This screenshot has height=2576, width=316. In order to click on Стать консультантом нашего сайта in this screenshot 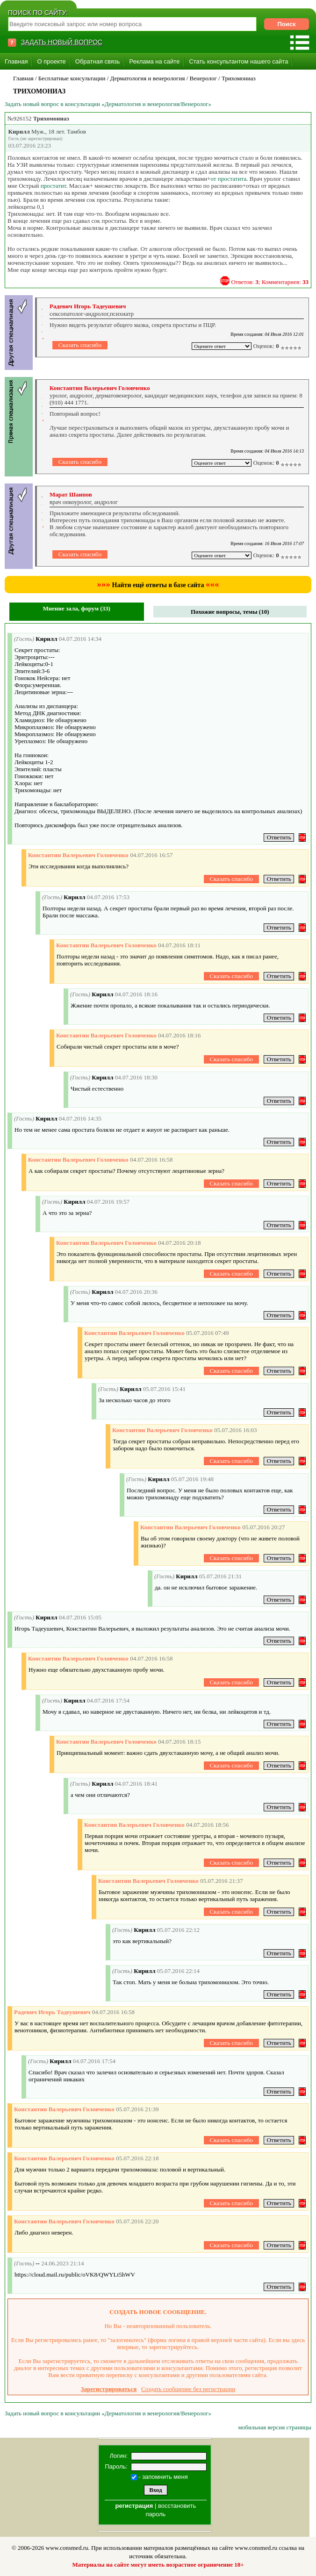, I will do `click(238, 61)`.